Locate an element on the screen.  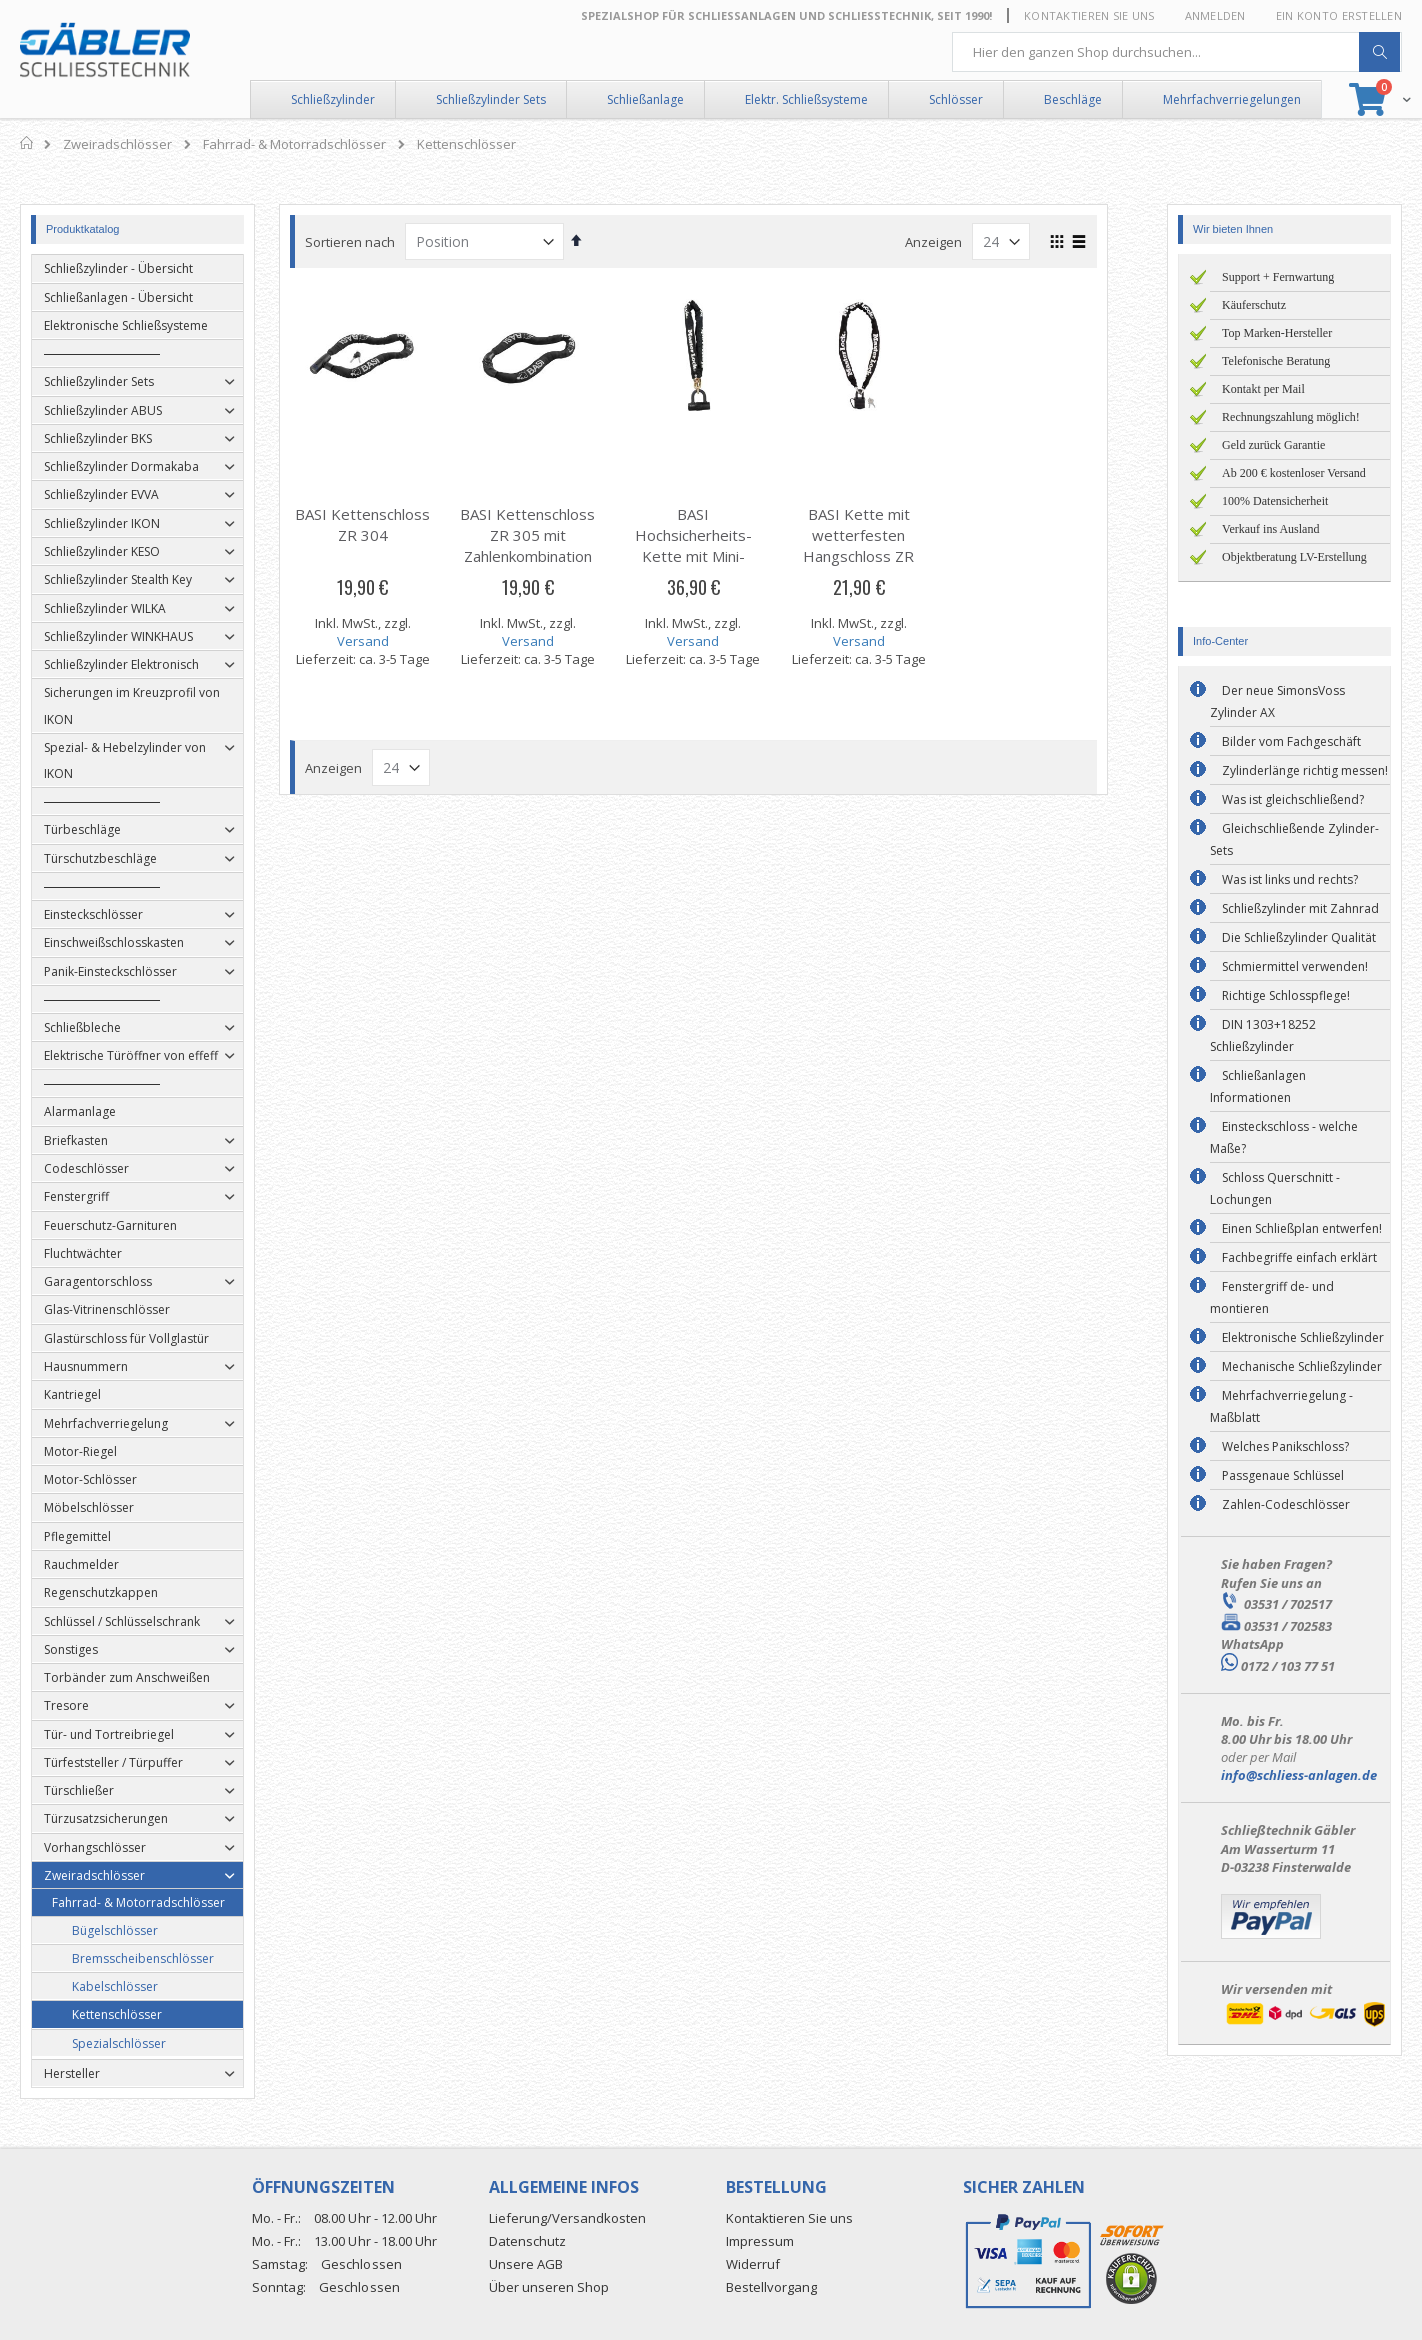
Objektberatung LV-Erstellung is located at coordinates (1294, 557).